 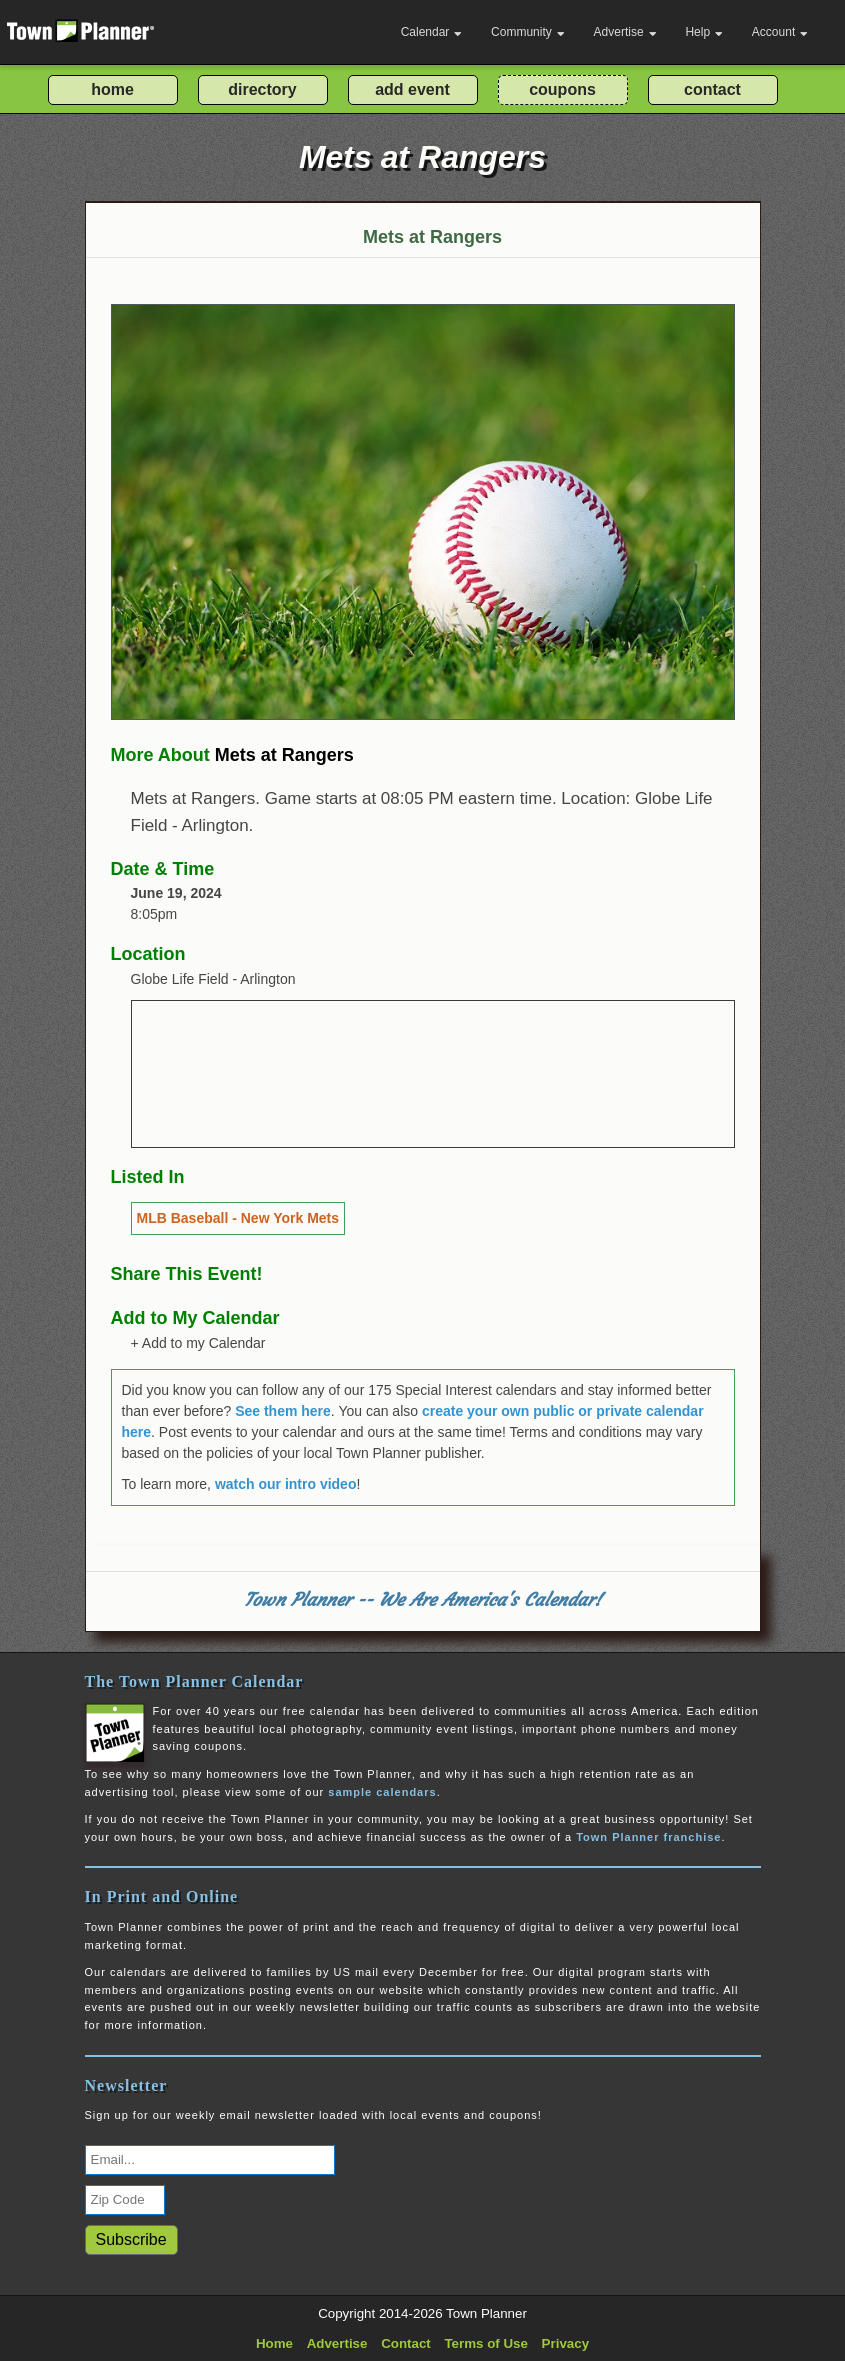 I want to click on Help, so click(x=704, y=32).